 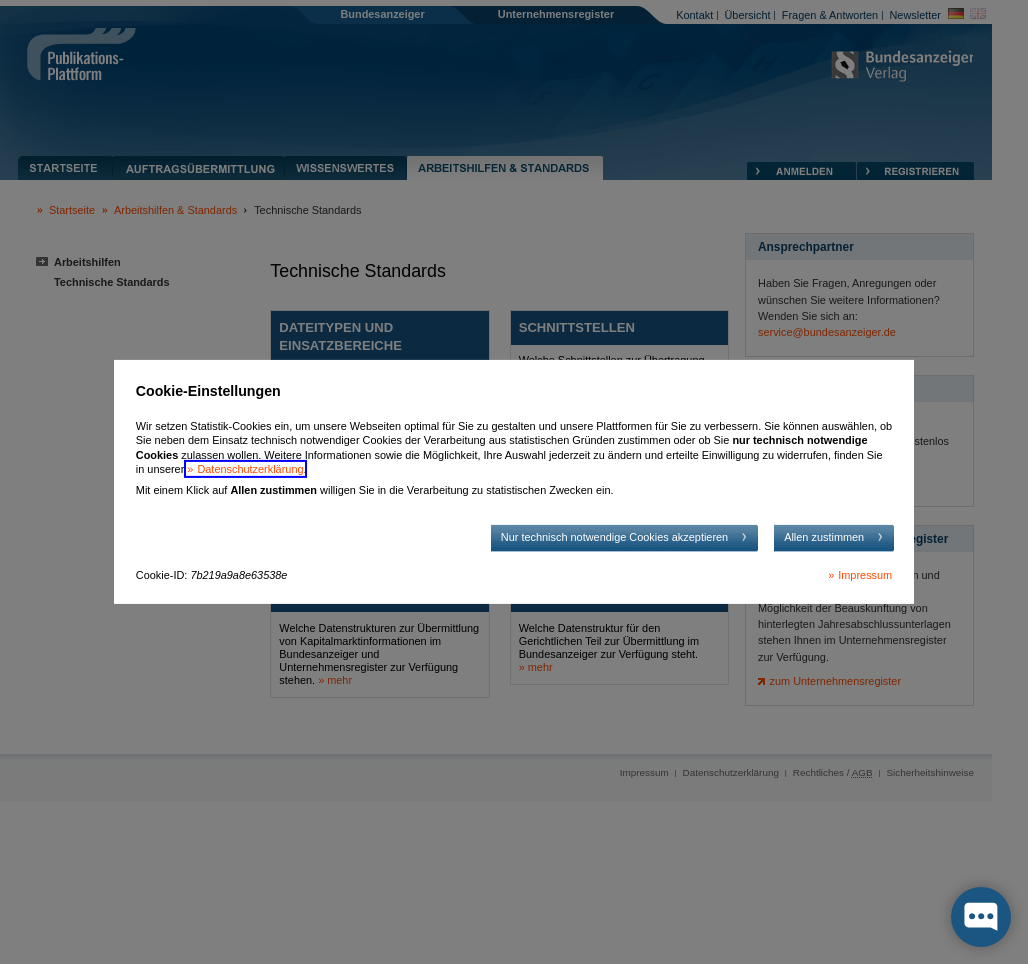 What do you see at coordinates (824, 537) in the screenshot?
I see `Allen zustimmen` at bounding box center [824, 537].